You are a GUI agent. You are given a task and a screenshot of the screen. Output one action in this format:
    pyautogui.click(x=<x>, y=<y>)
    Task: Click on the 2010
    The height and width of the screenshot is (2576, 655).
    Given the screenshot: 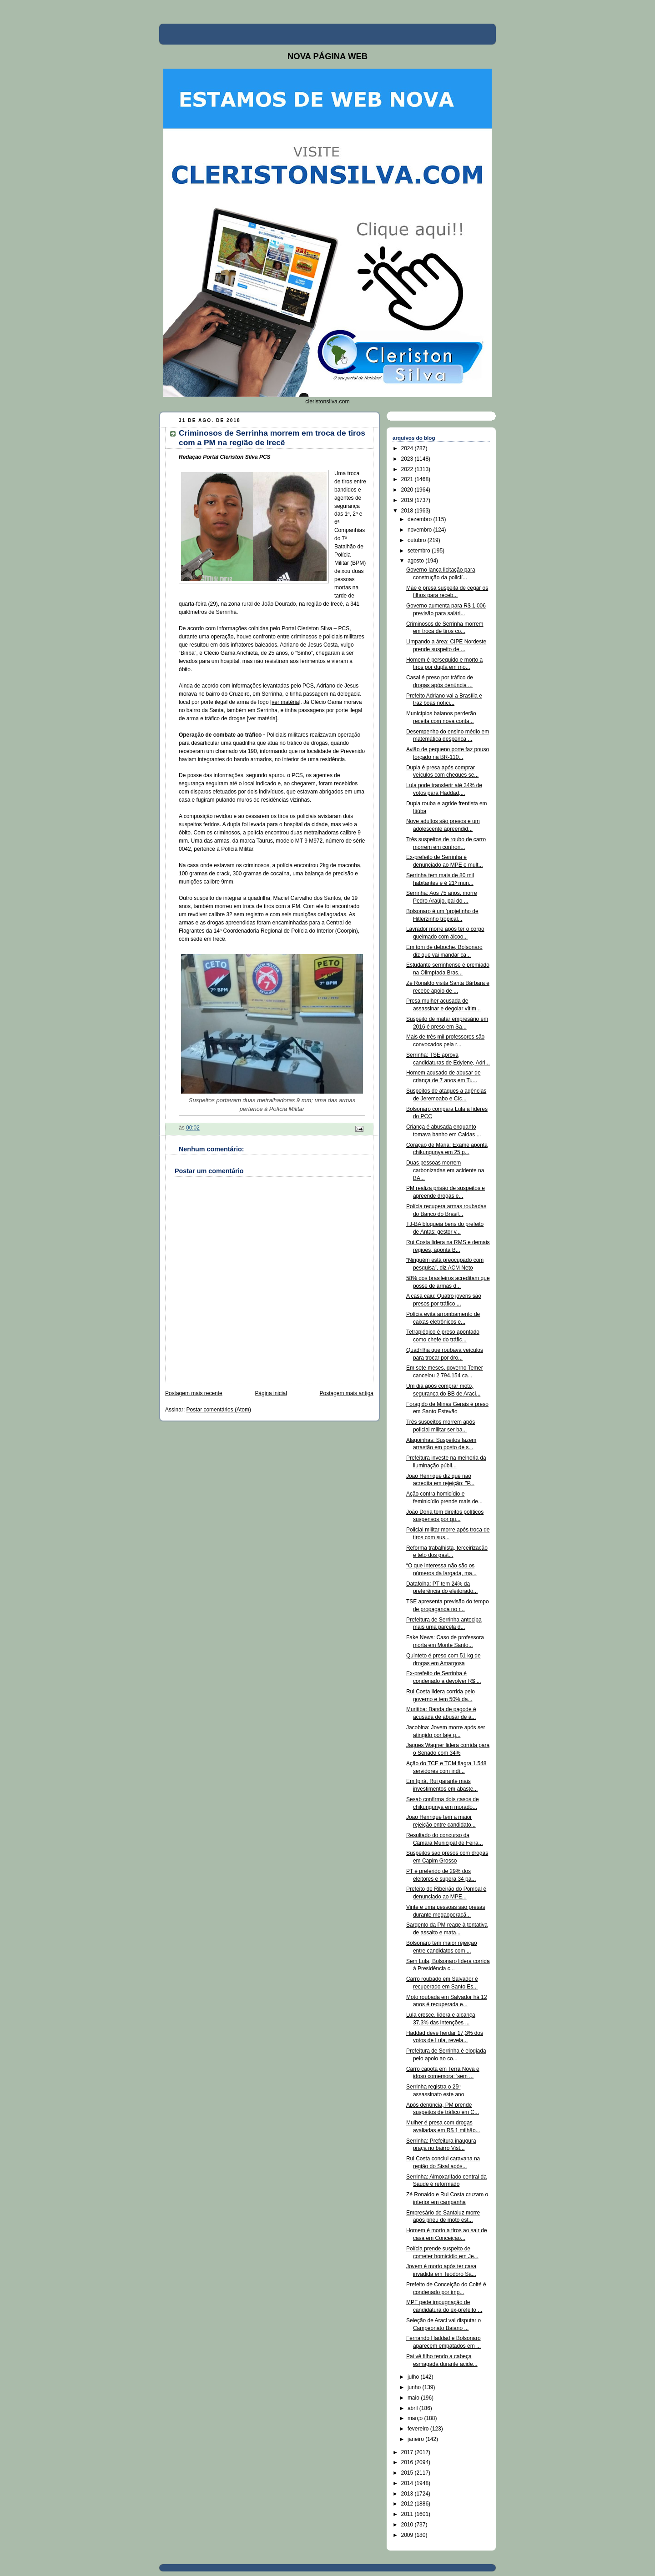 What is the action you would take?
    pyautogui.click(x=408, y=2524)
    